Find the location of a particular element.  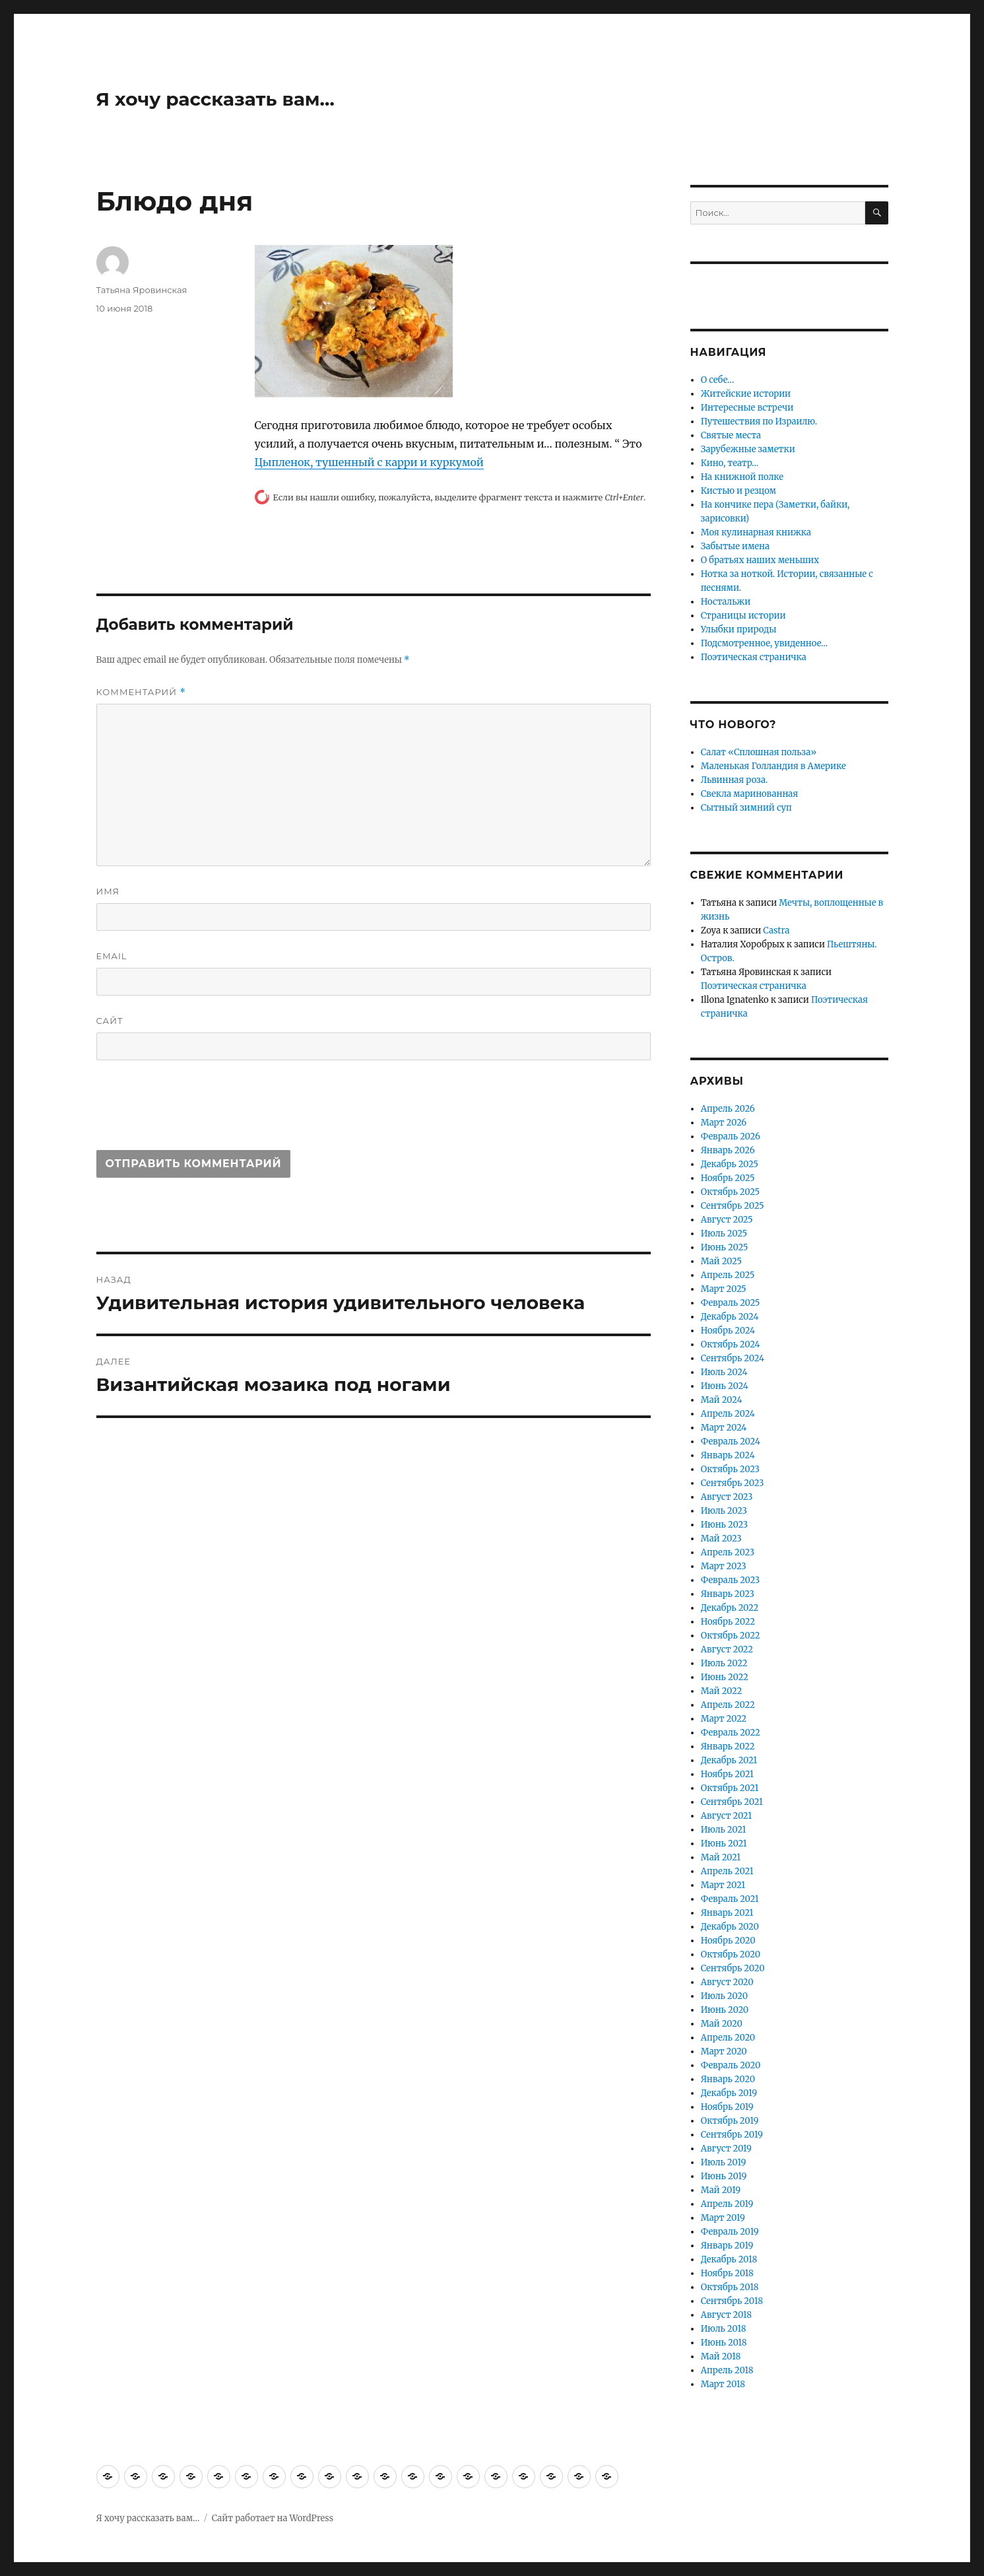

Январь 2024 is located at coordinates (728, 1455).